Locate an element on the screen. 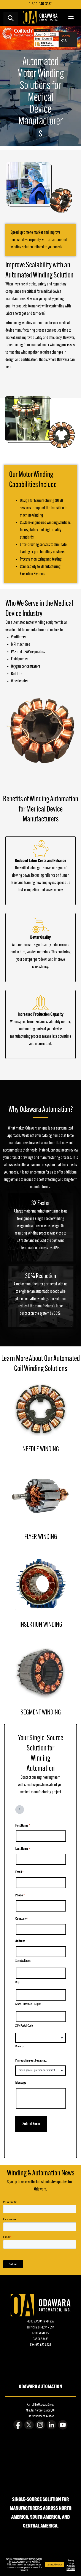 Image resolution: width=81 pixels, height=2576 pixels. Message is located at coordinates (20, 2083).